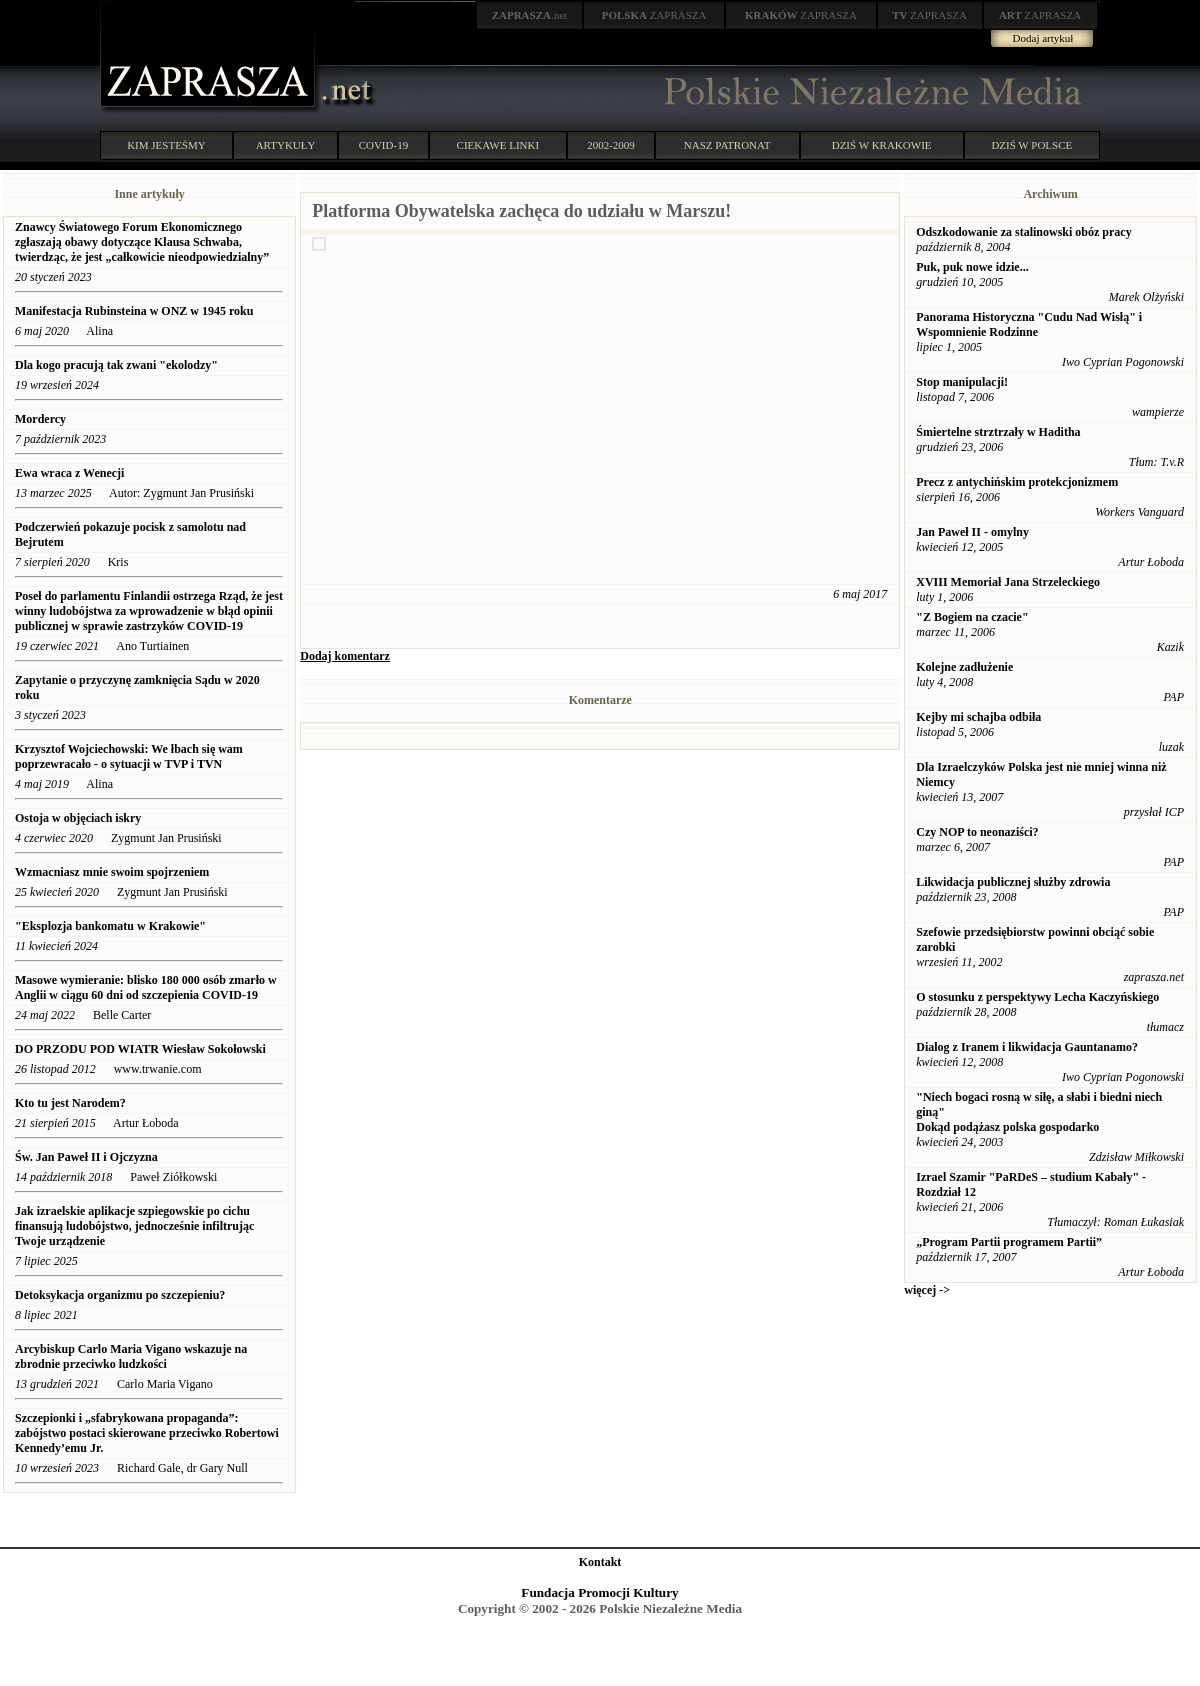  I want to click on .net, so click(530, 15).